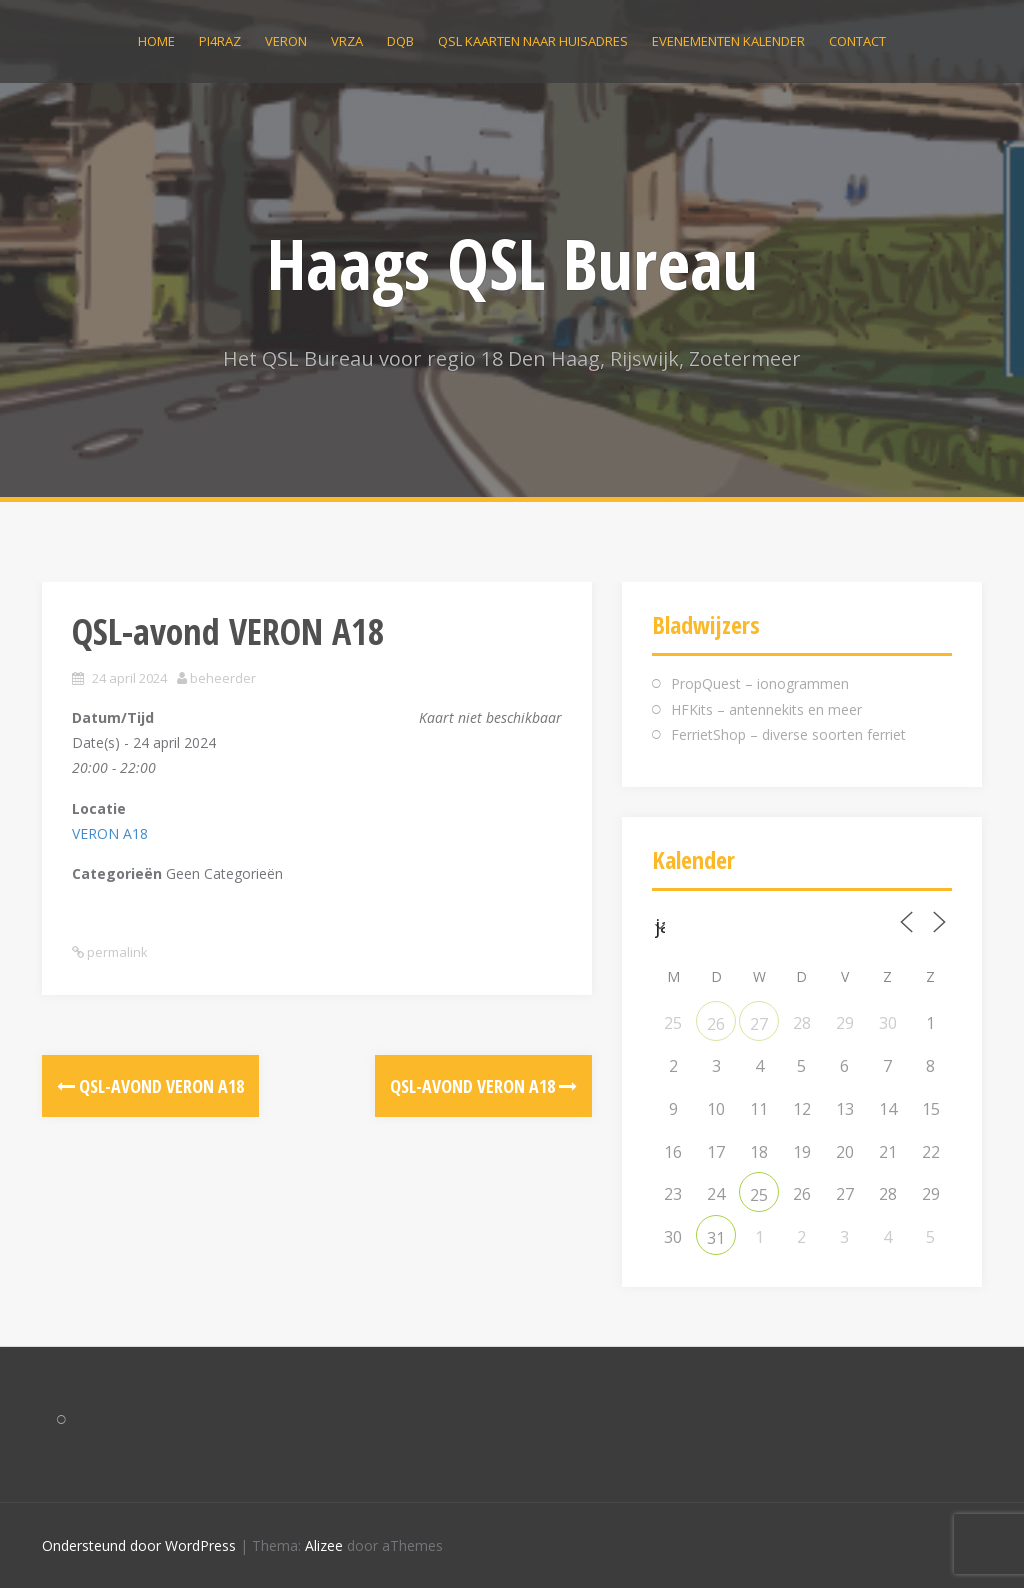 Image resolution: width=1024 pixels, height=1588 pixels. Describe the element at coordinates (110, 833) in the screenshot. I see `VERON A18` at that location.